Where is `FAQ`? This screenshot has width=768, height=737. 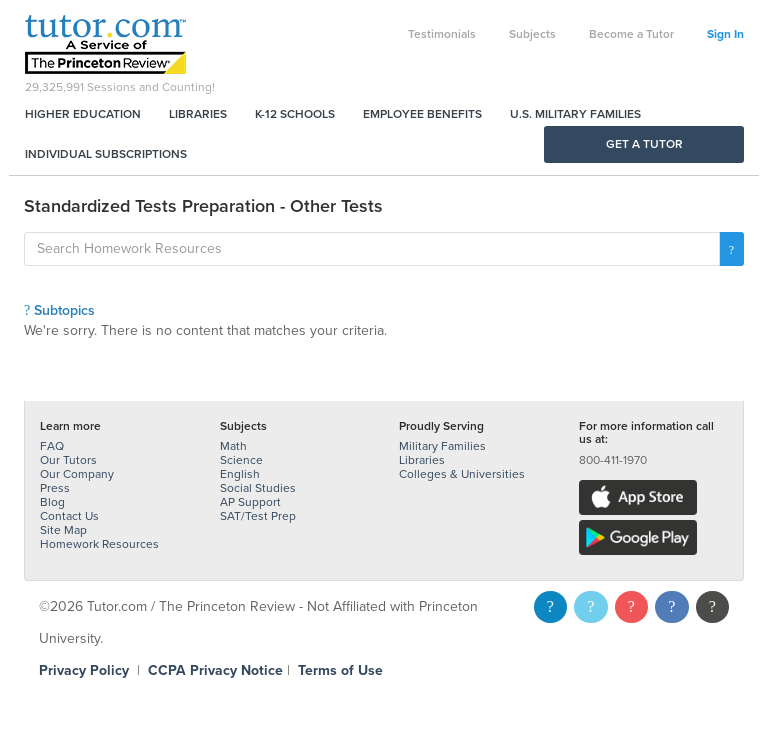 FAQ is located at coordinates (52, 446).